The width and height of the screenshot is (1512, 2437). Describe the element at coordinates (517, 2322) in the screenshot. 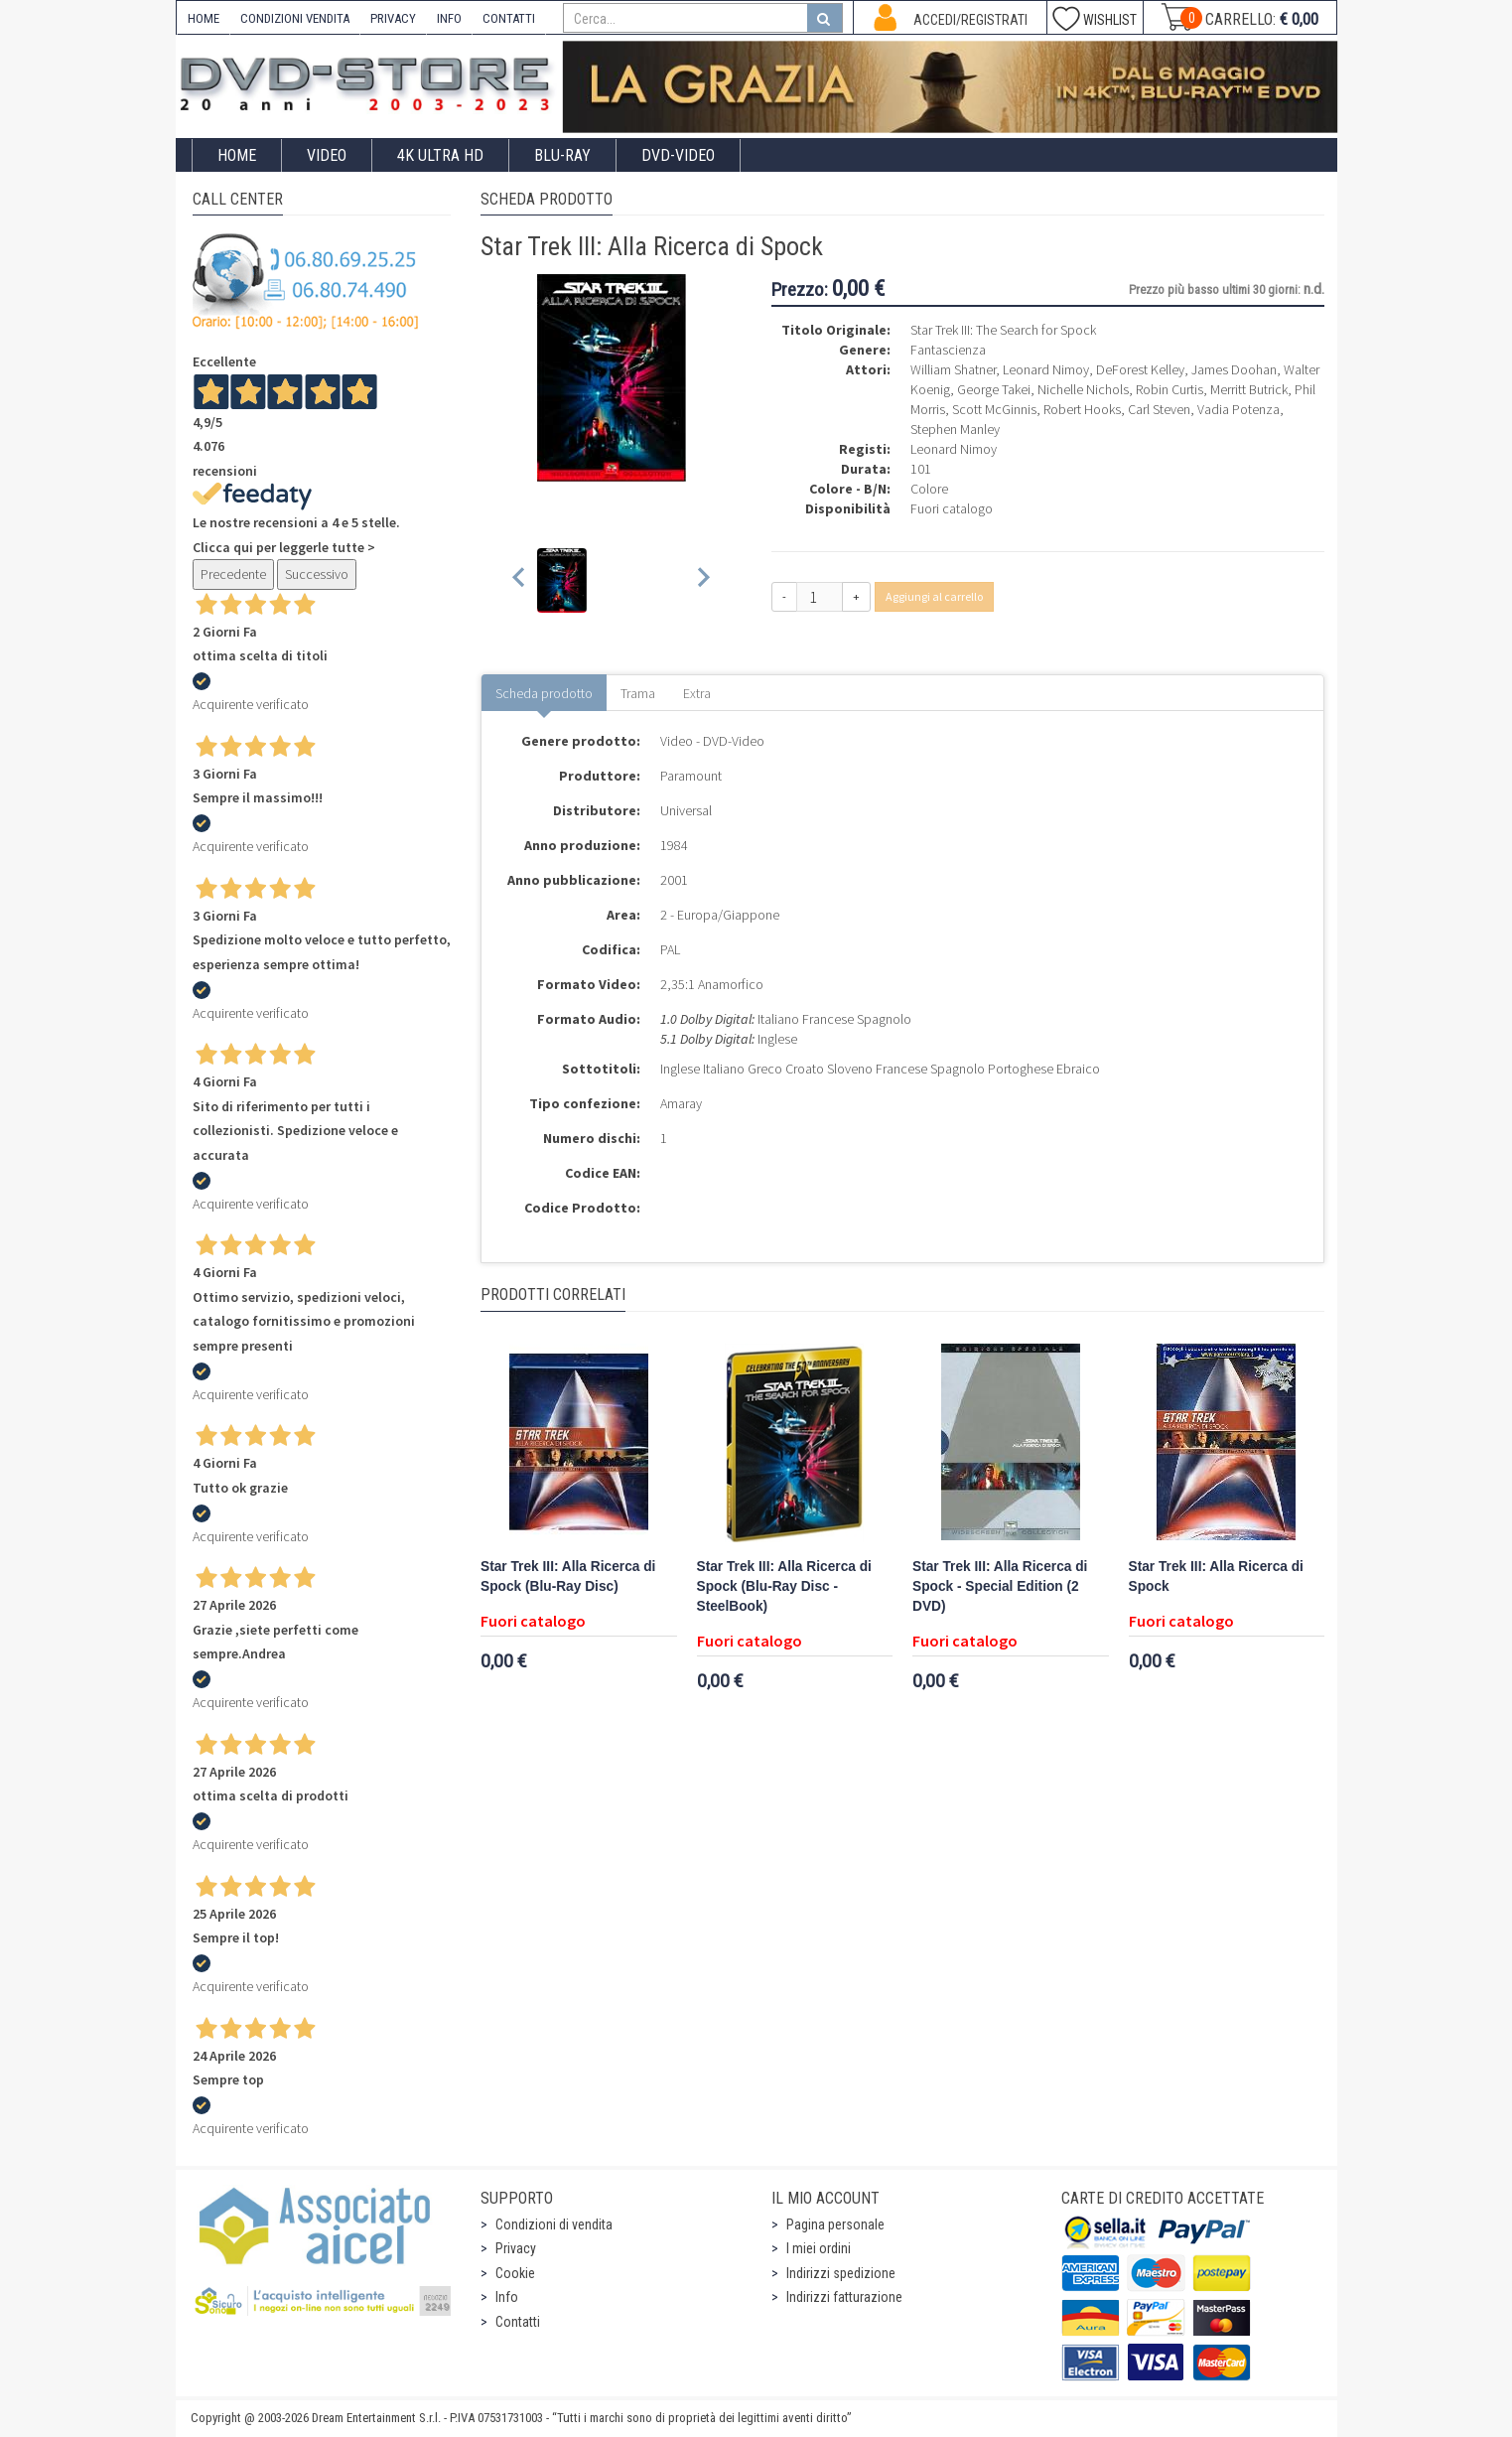

I see `Contatti` at that location.